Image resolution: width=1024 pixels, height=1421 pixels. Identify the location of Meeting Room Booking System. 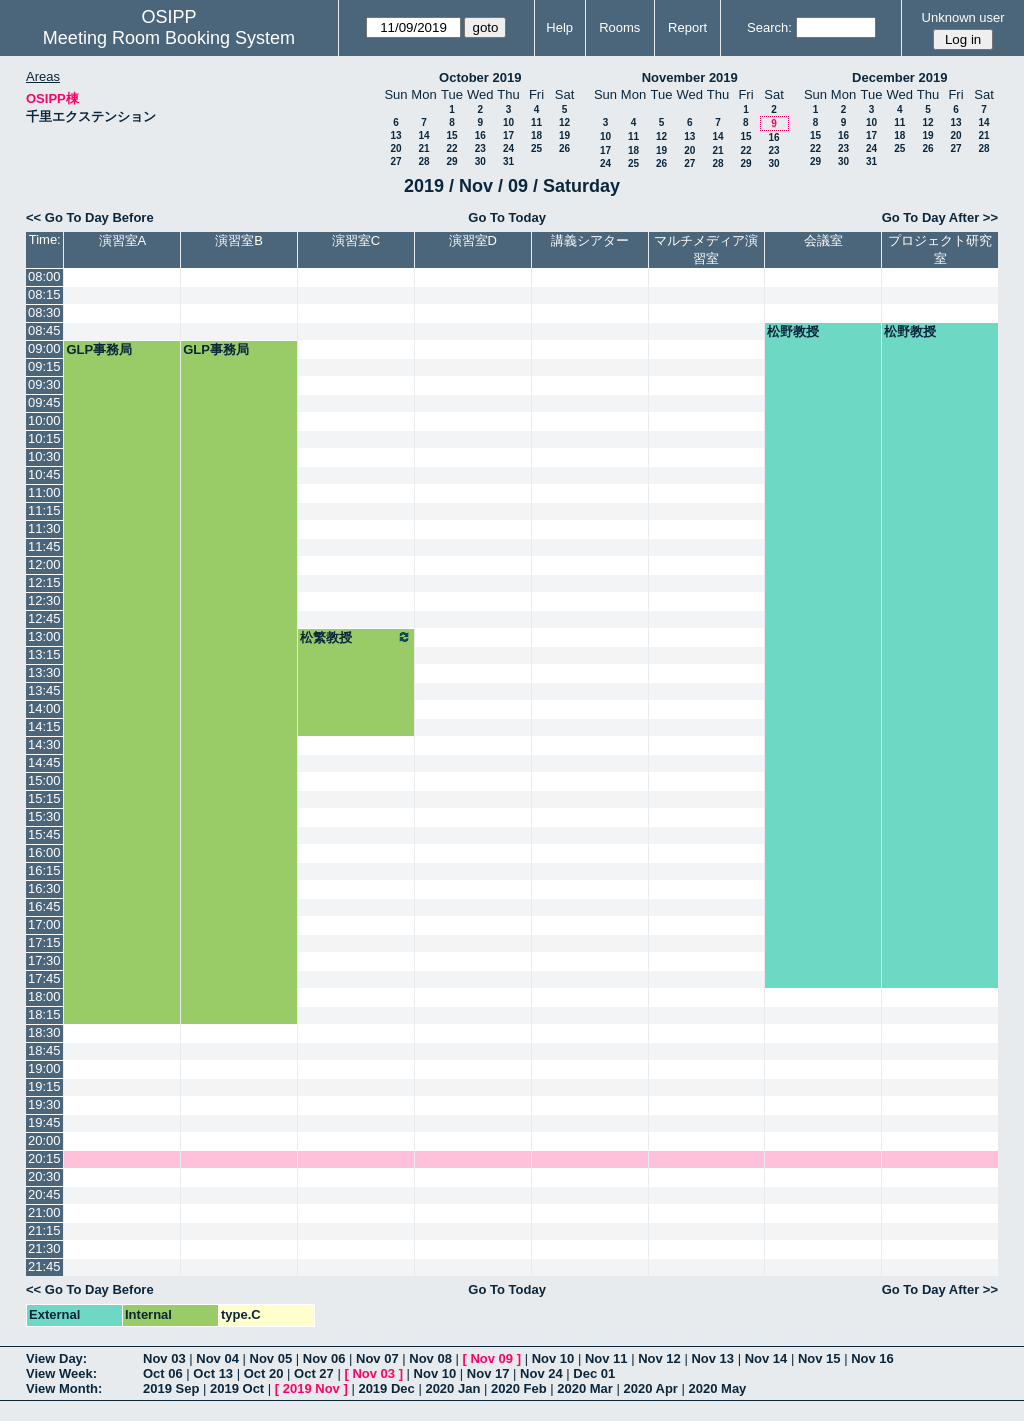
(169, 38).